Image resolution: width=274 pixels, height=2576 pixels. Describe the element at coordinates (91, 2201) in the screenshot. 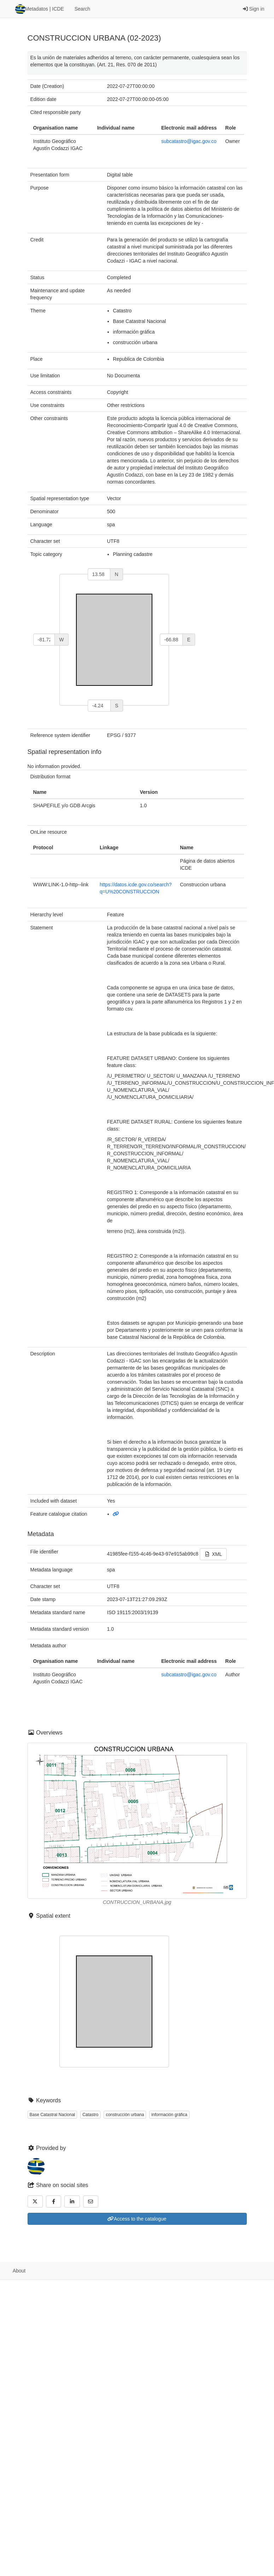

I see `[Email]` at that location.